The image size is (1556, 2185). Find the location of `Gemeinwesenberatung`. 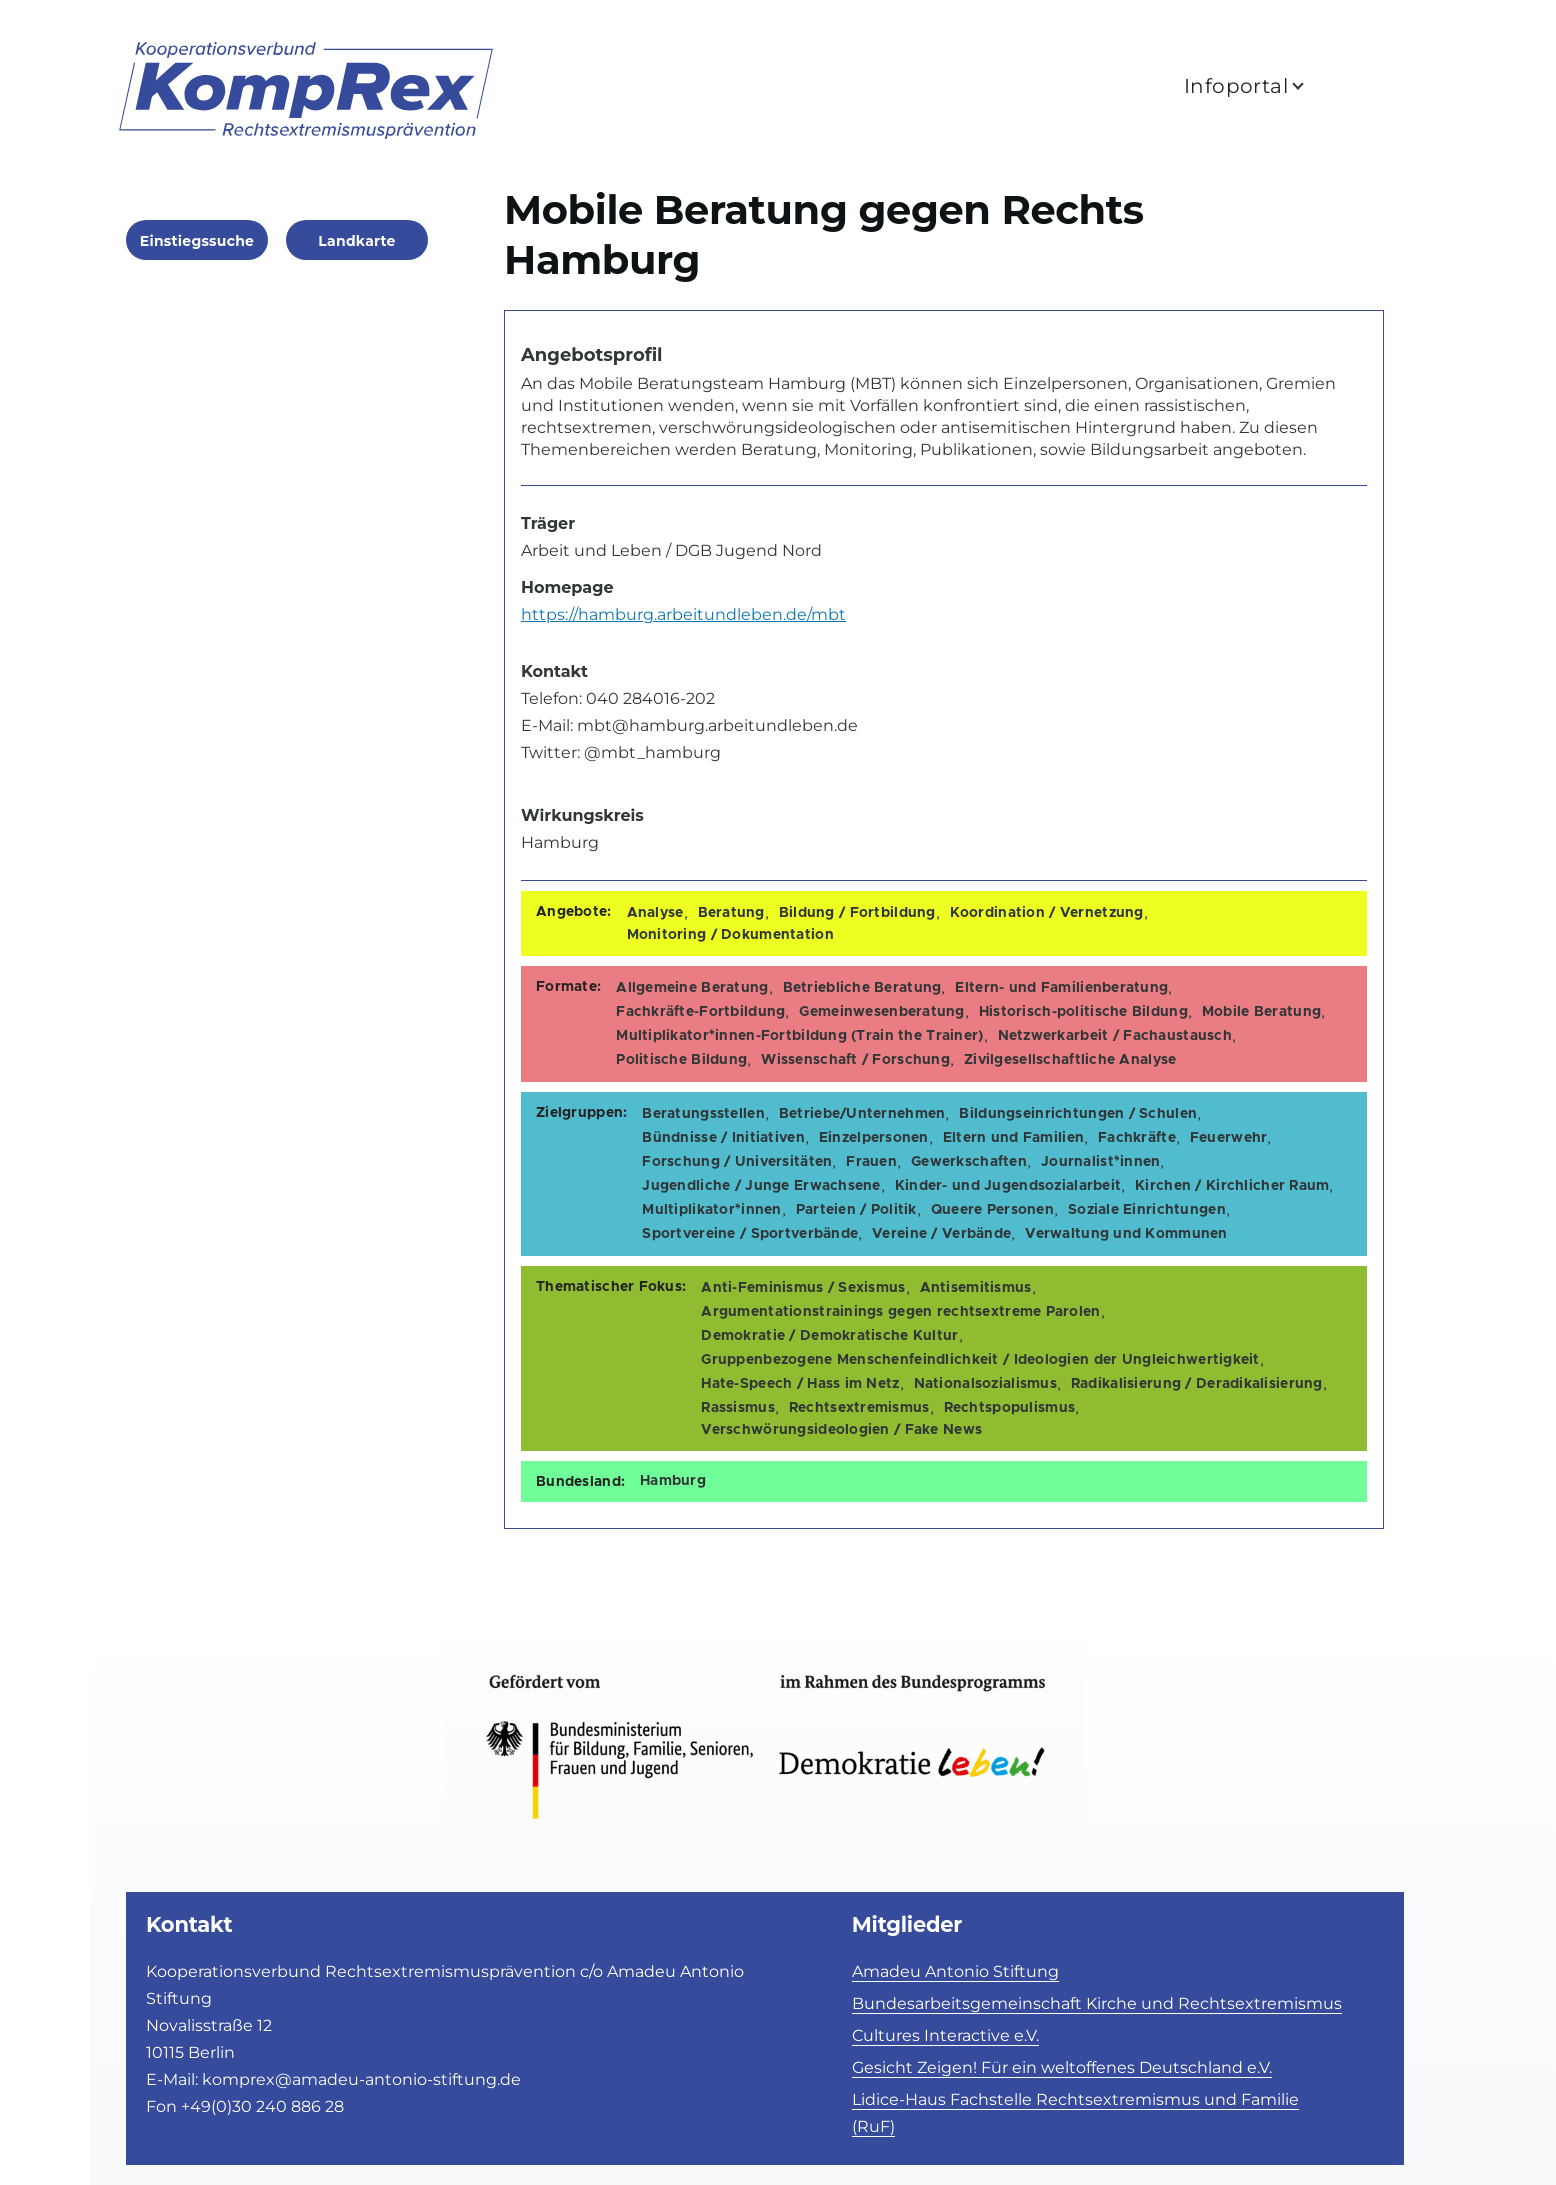

Gemeinwesenberatung is located at coordinates (881, 1012).